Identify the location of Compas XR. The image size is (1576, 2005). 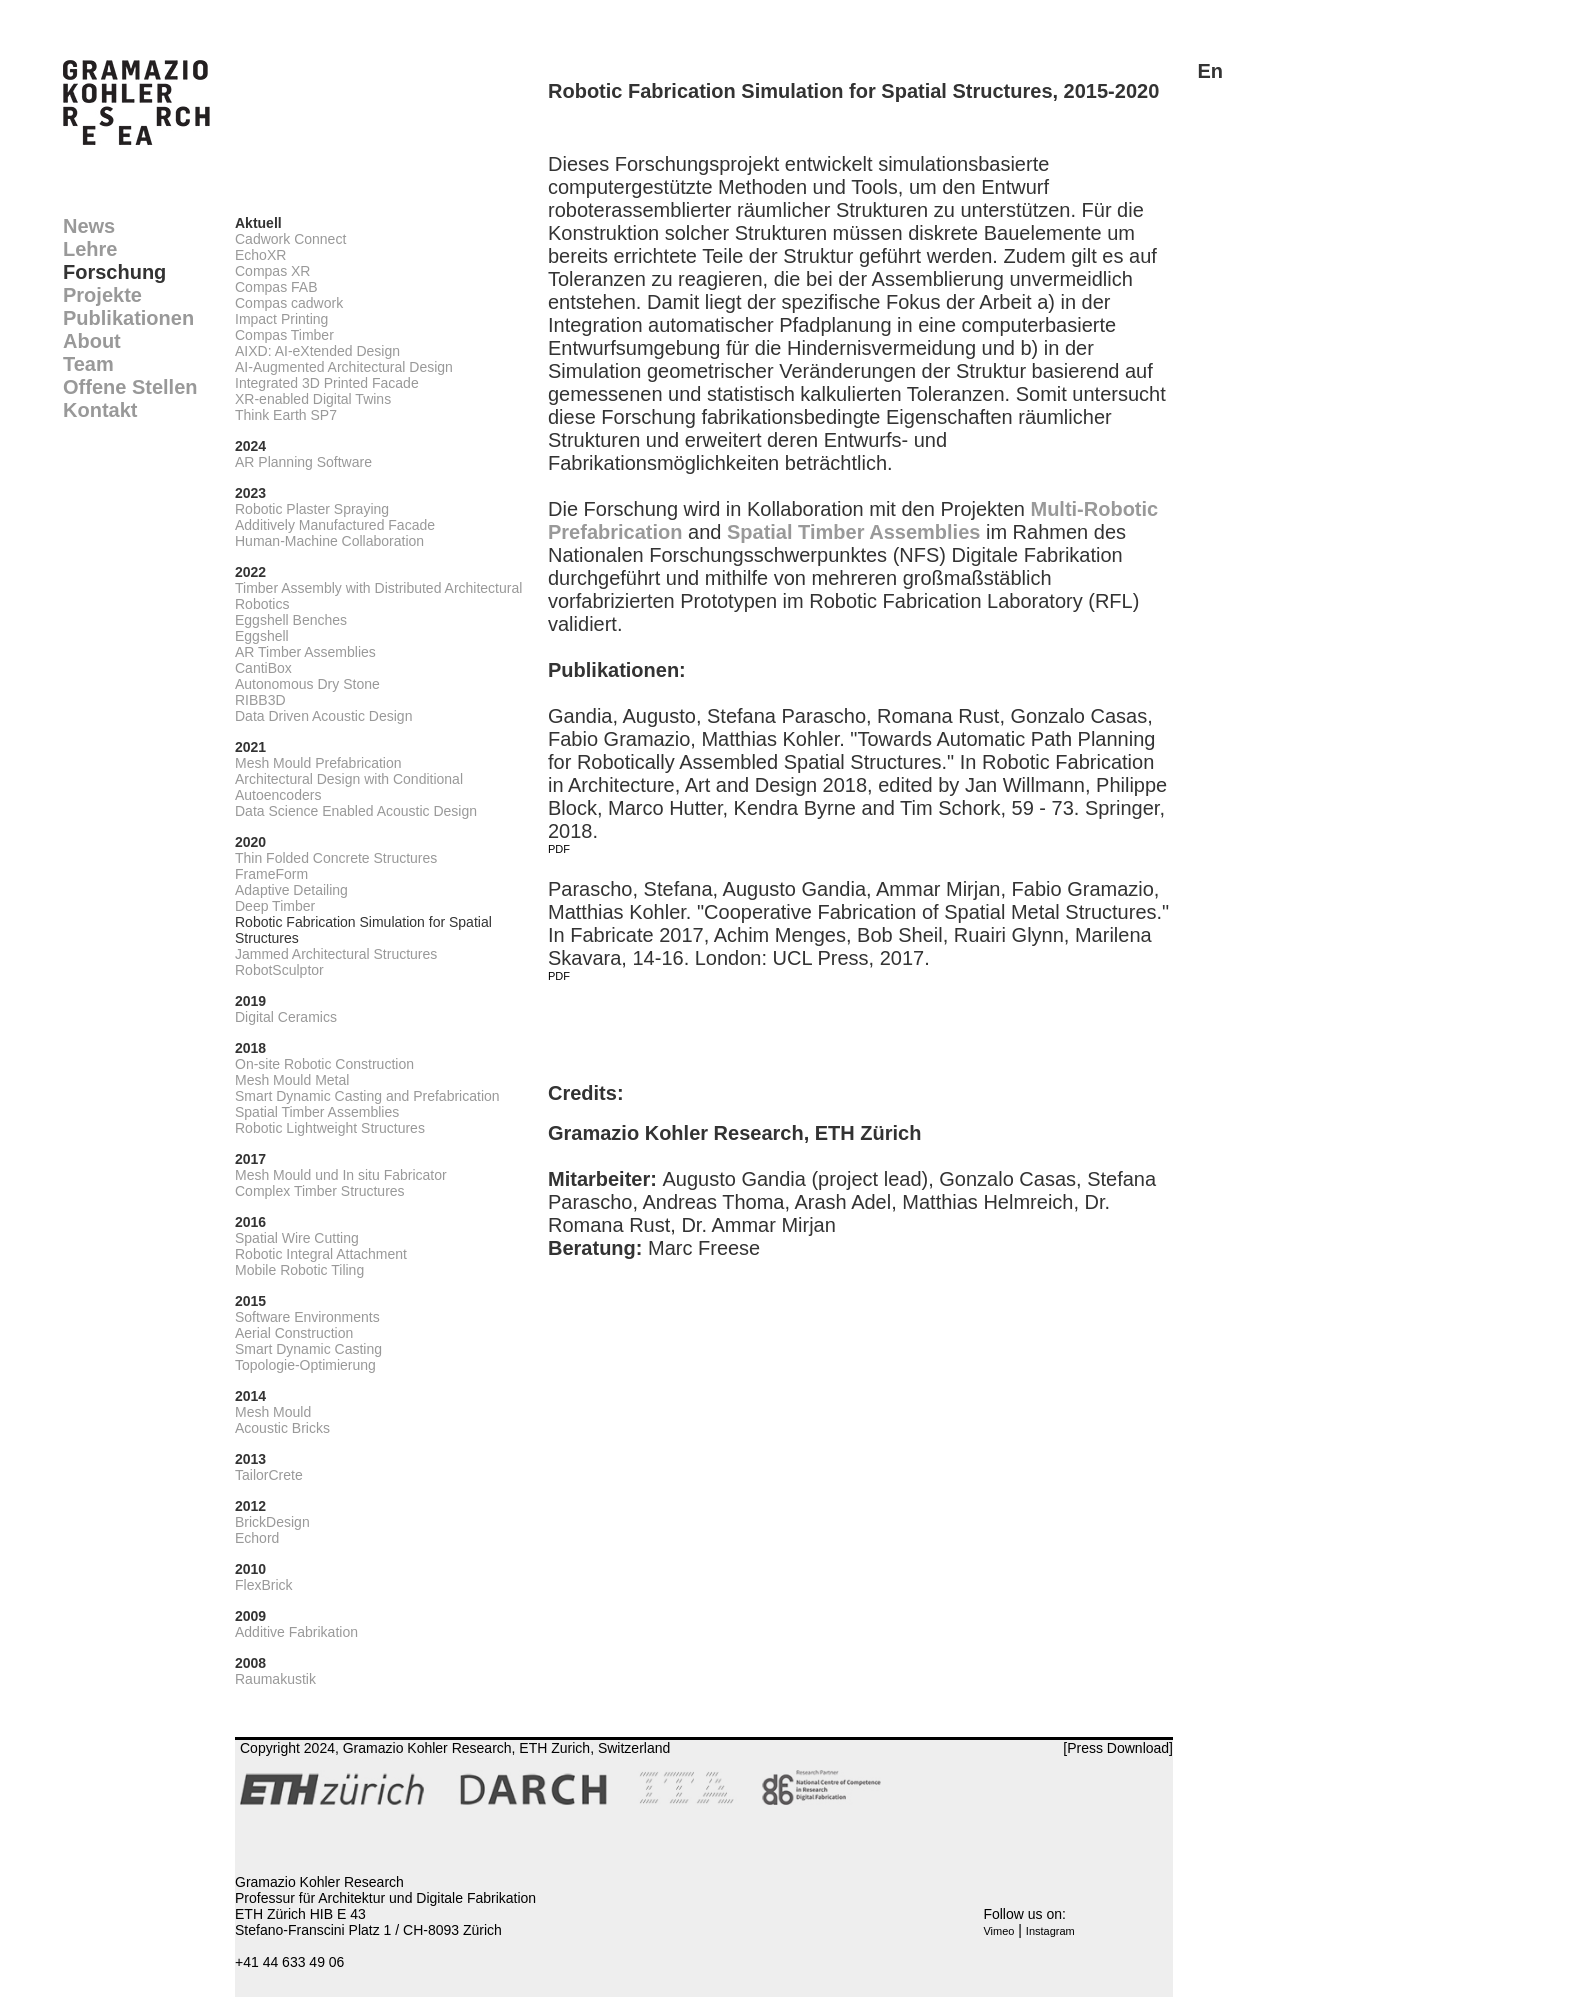
(272, 271).